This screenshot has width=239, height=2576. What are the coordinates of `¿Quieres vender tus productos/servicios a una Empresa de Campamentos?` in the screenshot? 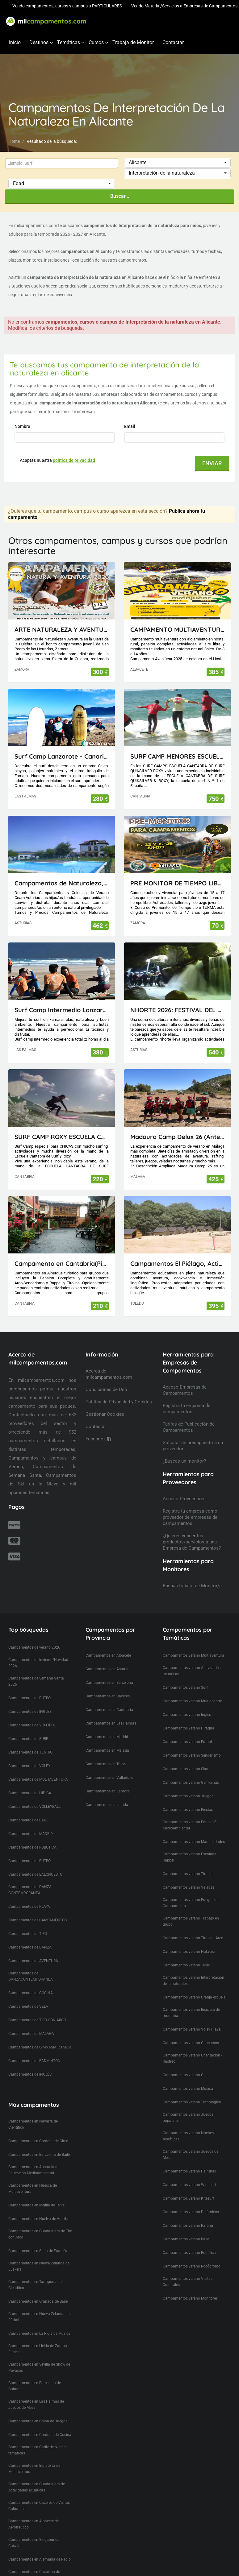 It's located at (192, 1542).